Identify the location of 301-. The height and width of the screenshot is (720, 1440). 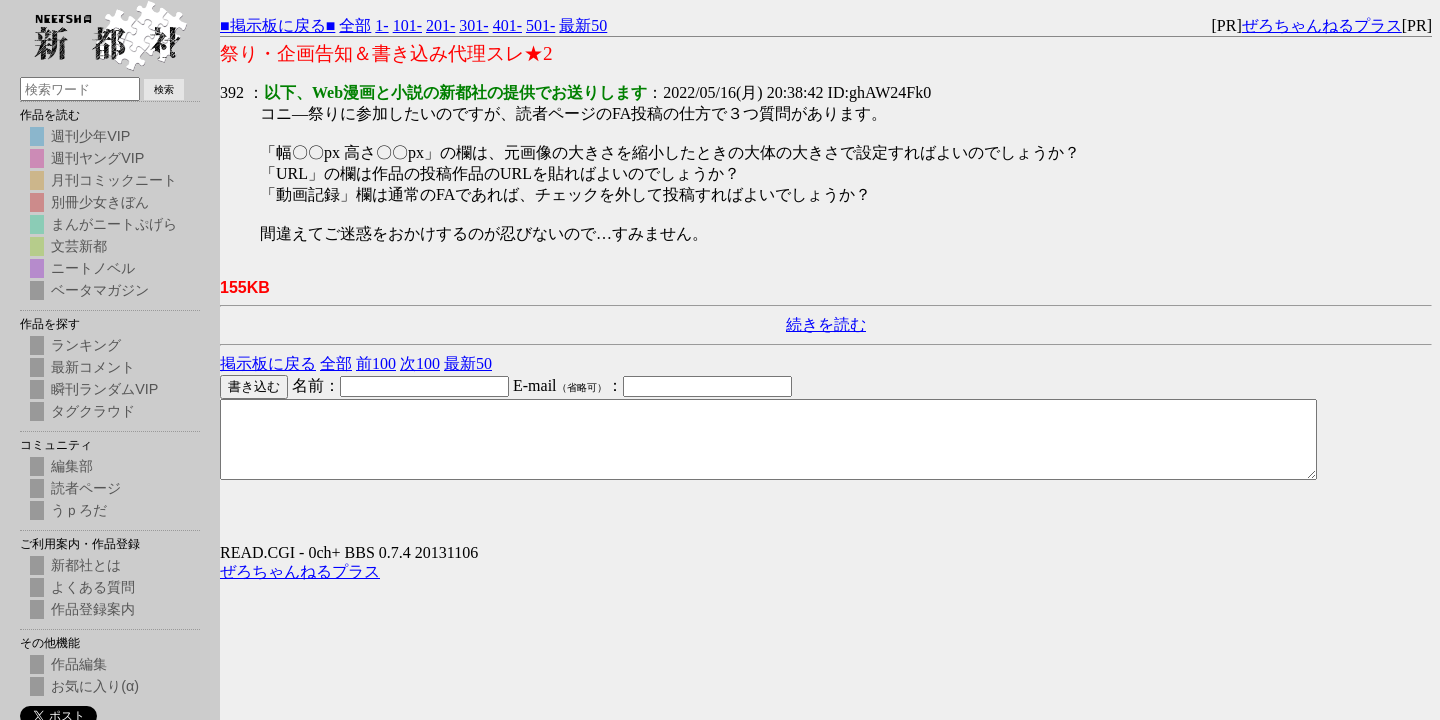
(473, 25).